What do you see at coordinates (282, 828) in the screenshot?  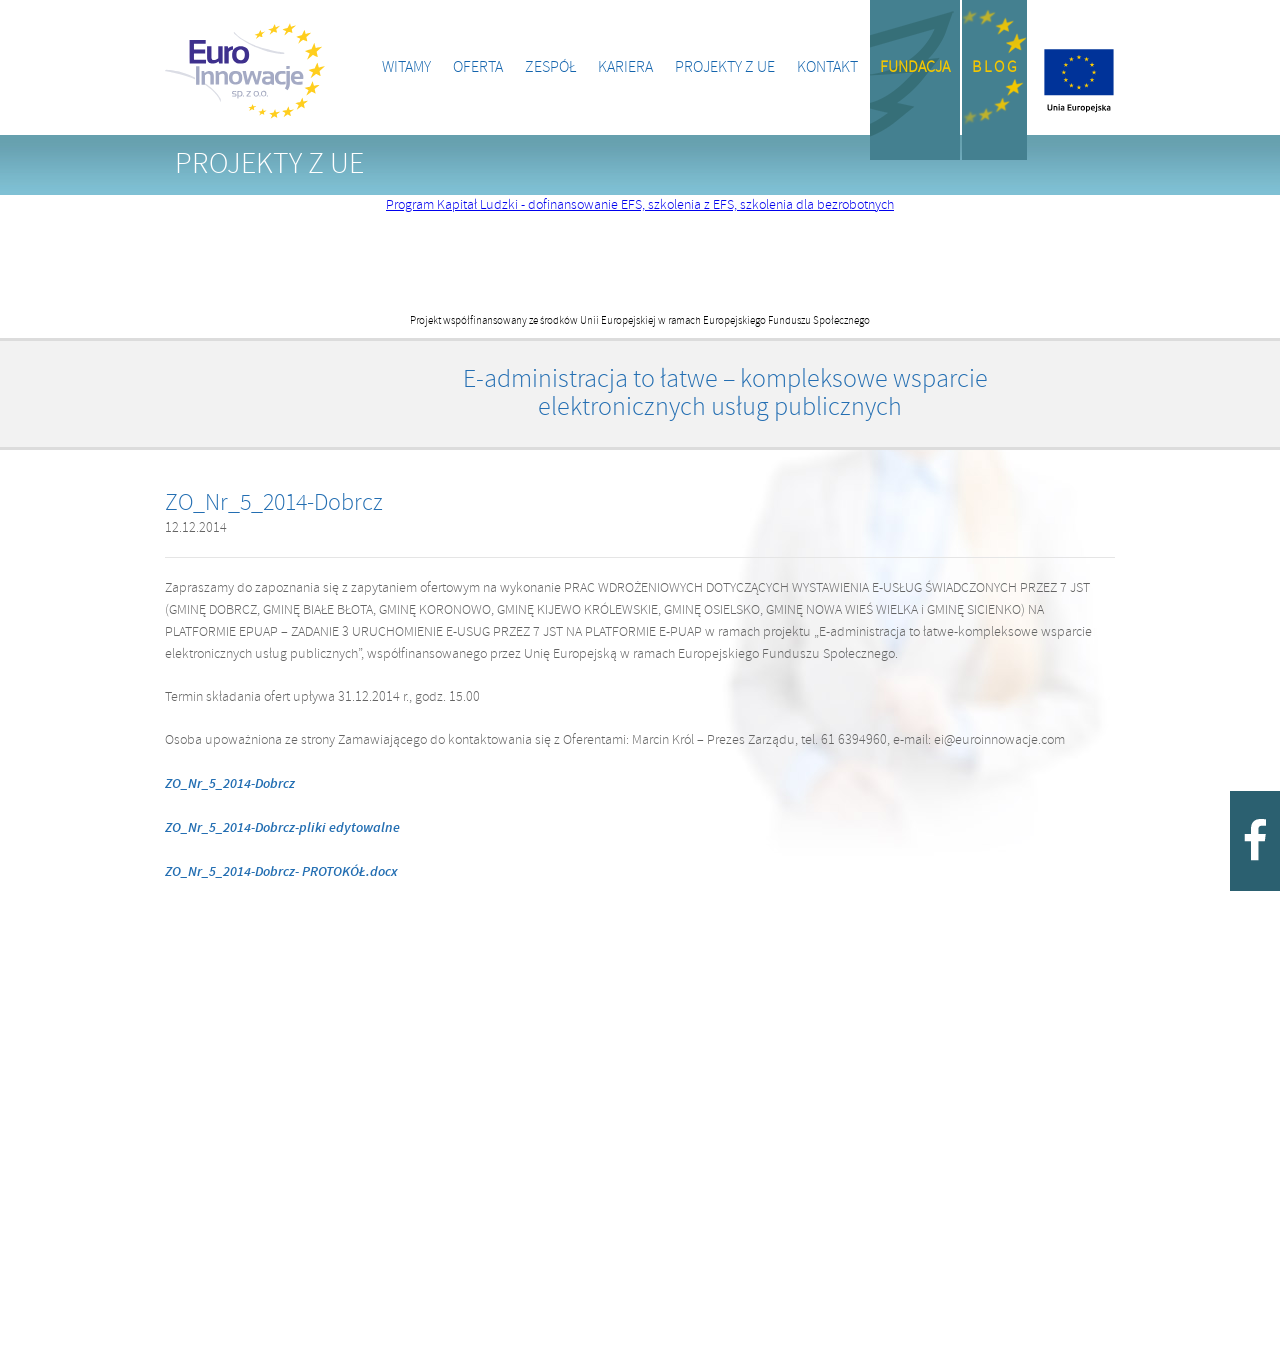 I see `ZO_Nr_5_2014-Dobrcz-pliki edytowalne` at bounding box center [282, 828].